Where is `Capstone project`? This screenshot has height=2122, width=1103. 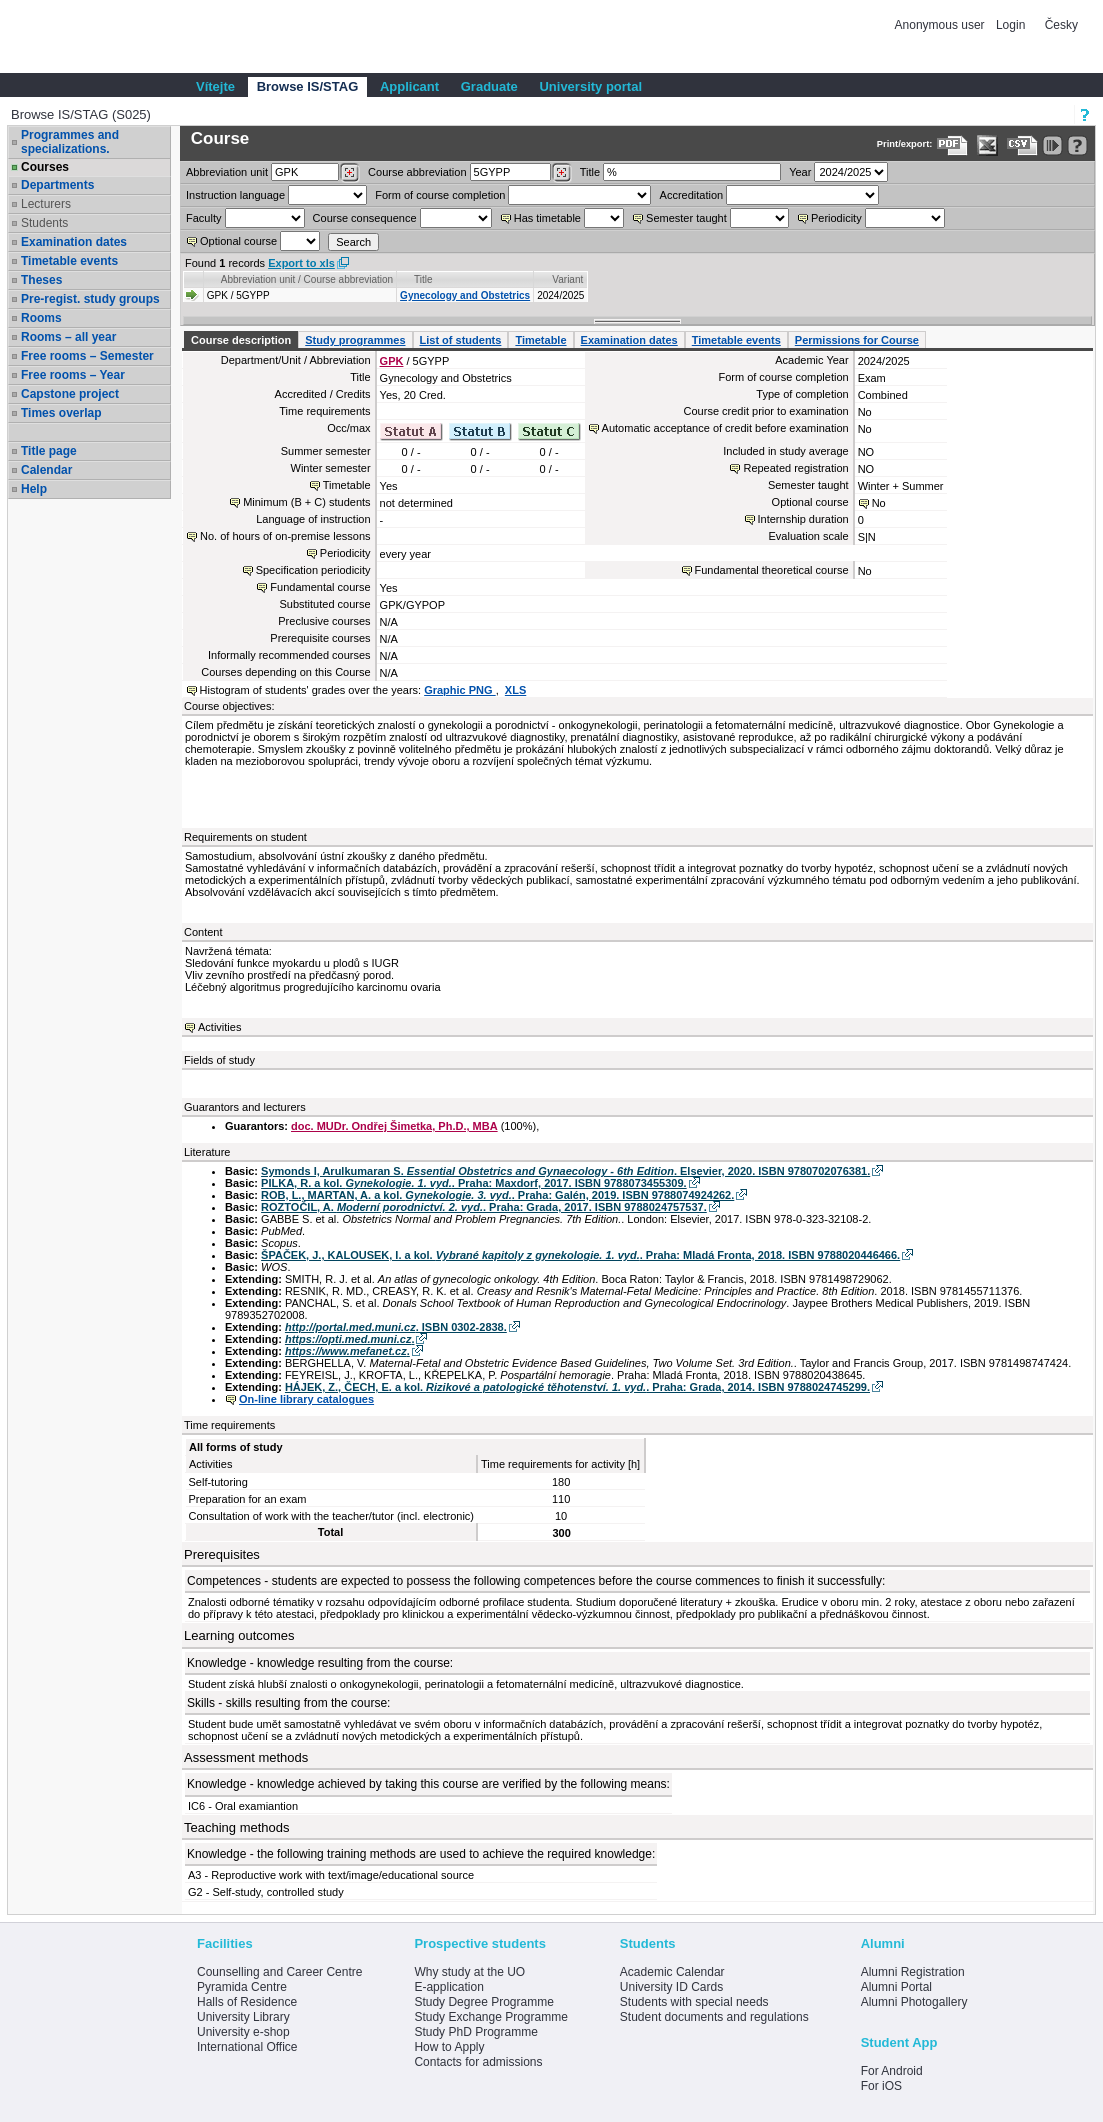
Capstone project is located at coordinates (70, 394).